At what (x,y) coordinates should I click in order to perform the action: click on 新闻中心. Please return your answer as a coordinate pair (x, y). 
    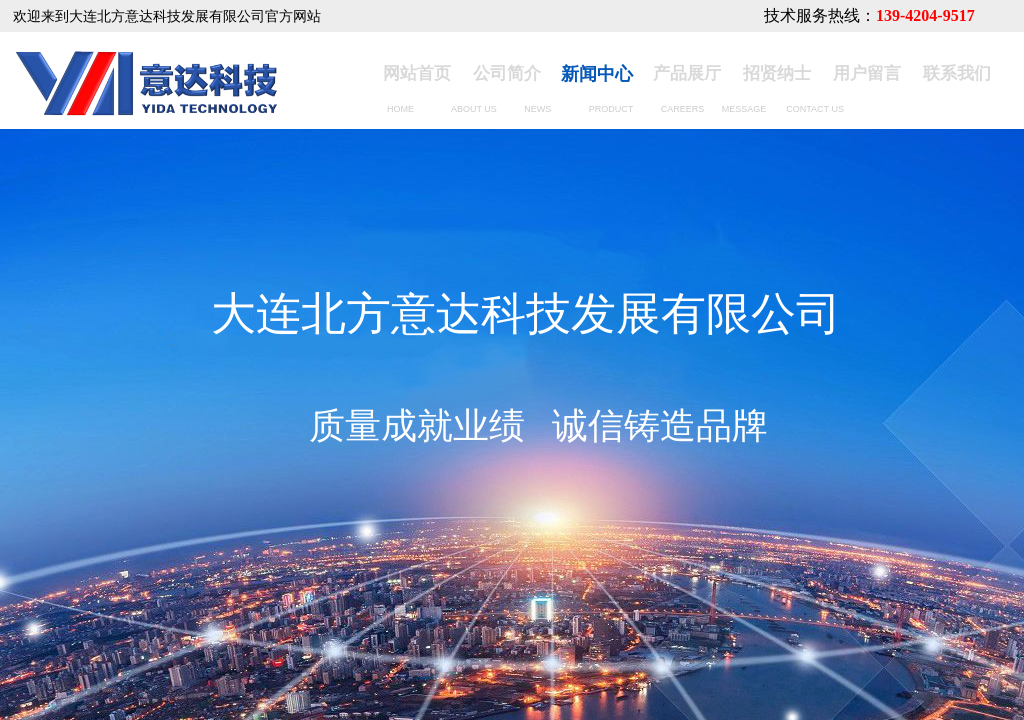
    Looking at the image, I should click on (597, 74).